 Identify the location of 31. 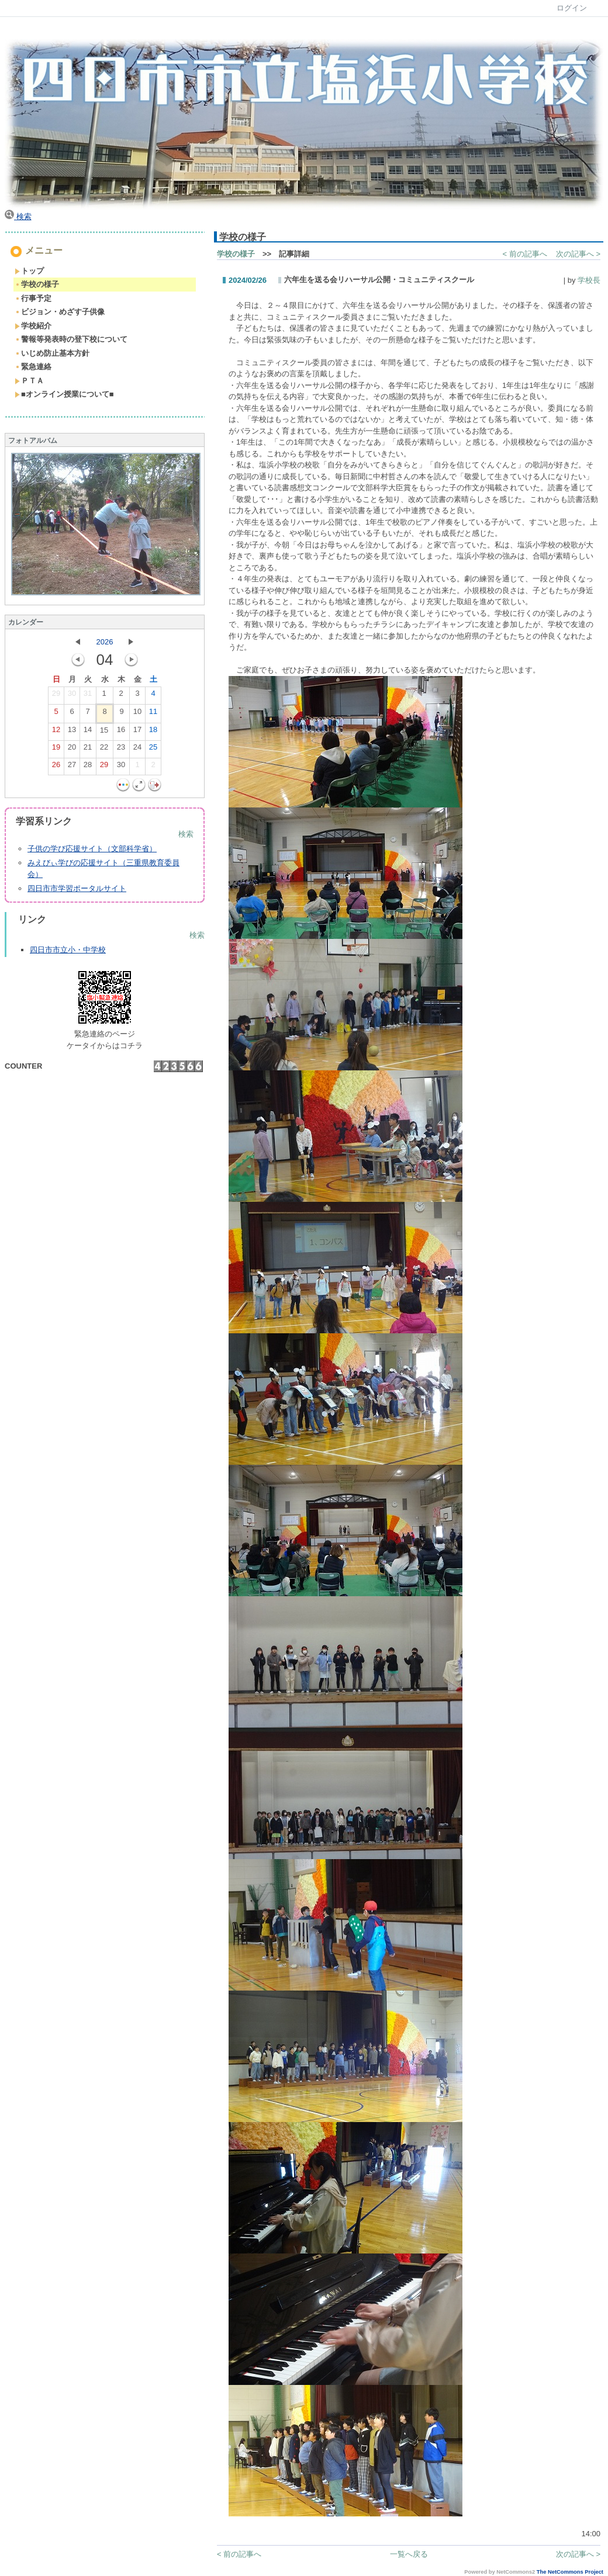
(88, 696).